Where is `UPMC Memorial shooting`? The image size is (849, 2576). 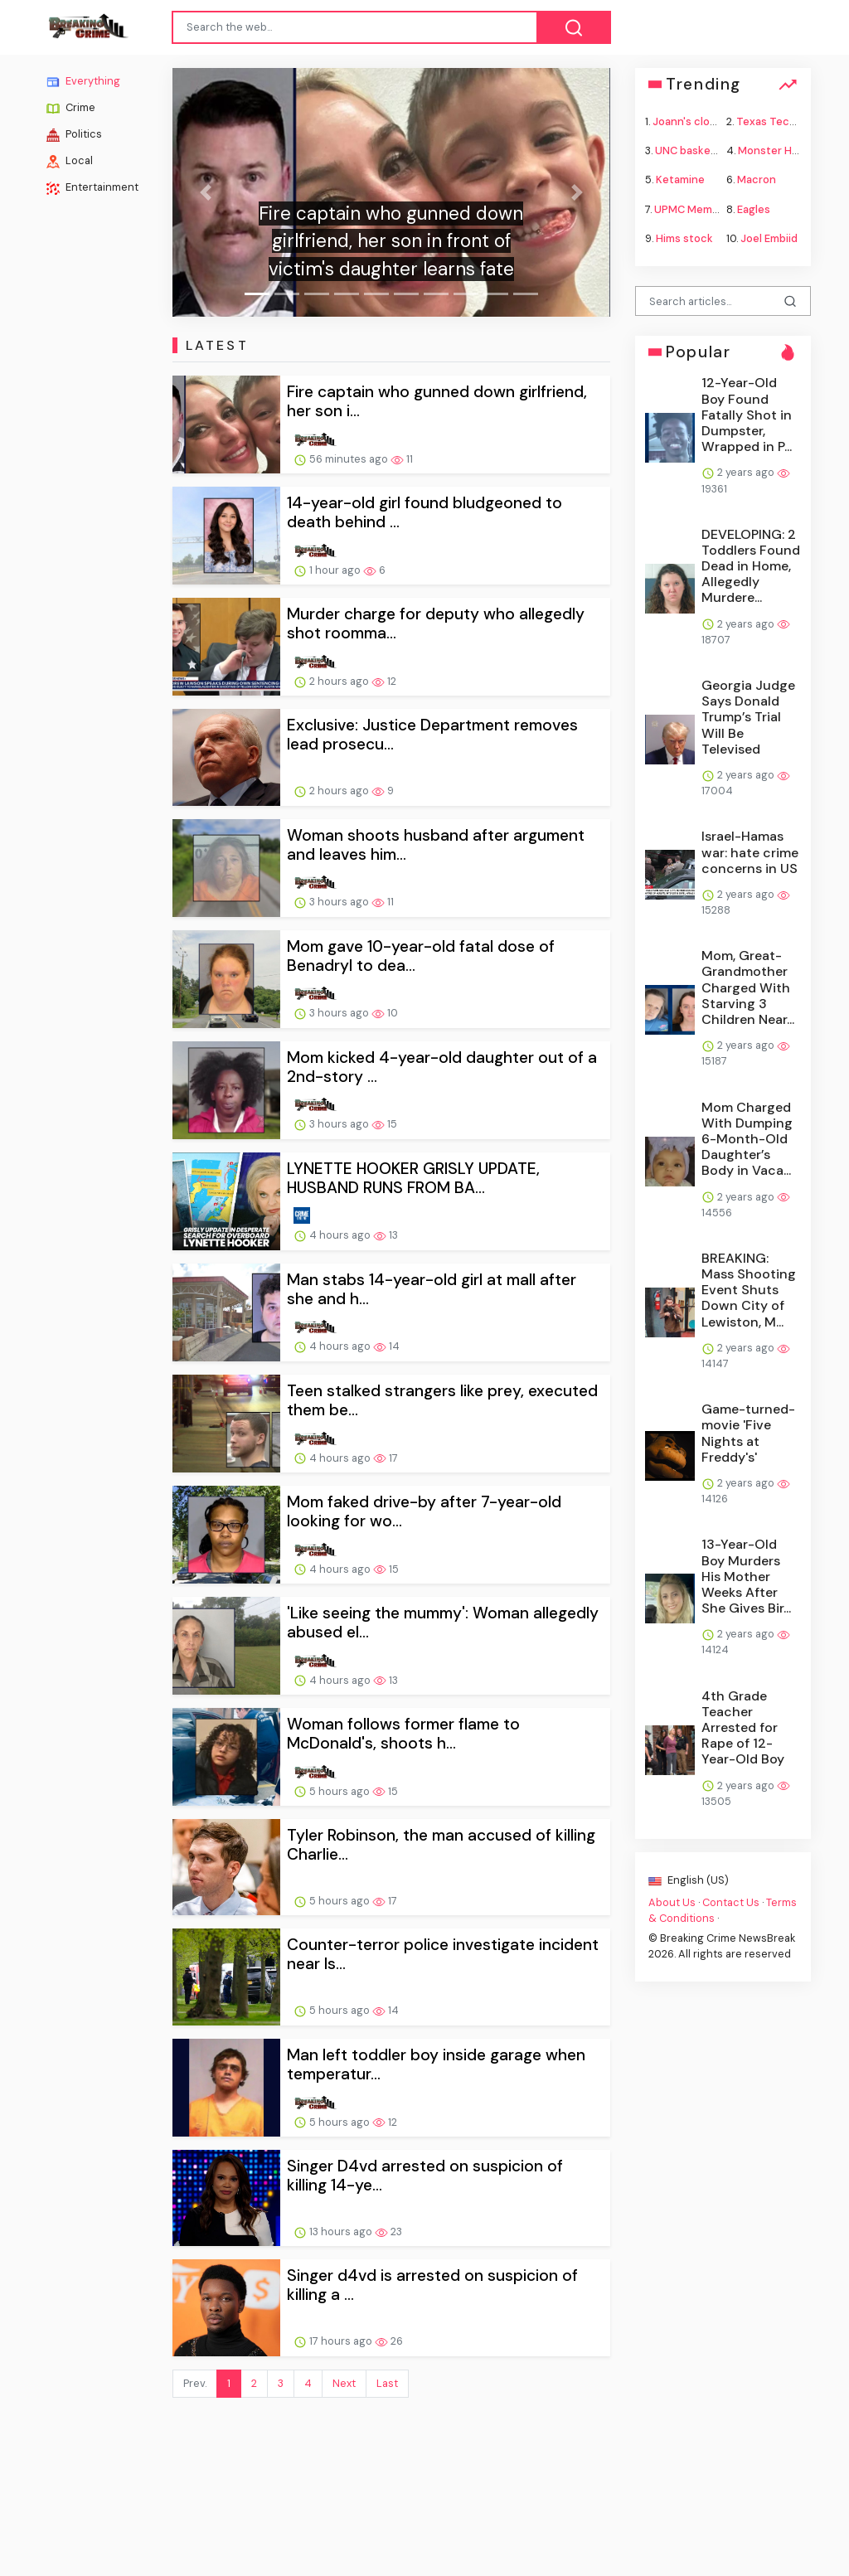 UPMC Memorial shooting is located at coordinates (718, 208).